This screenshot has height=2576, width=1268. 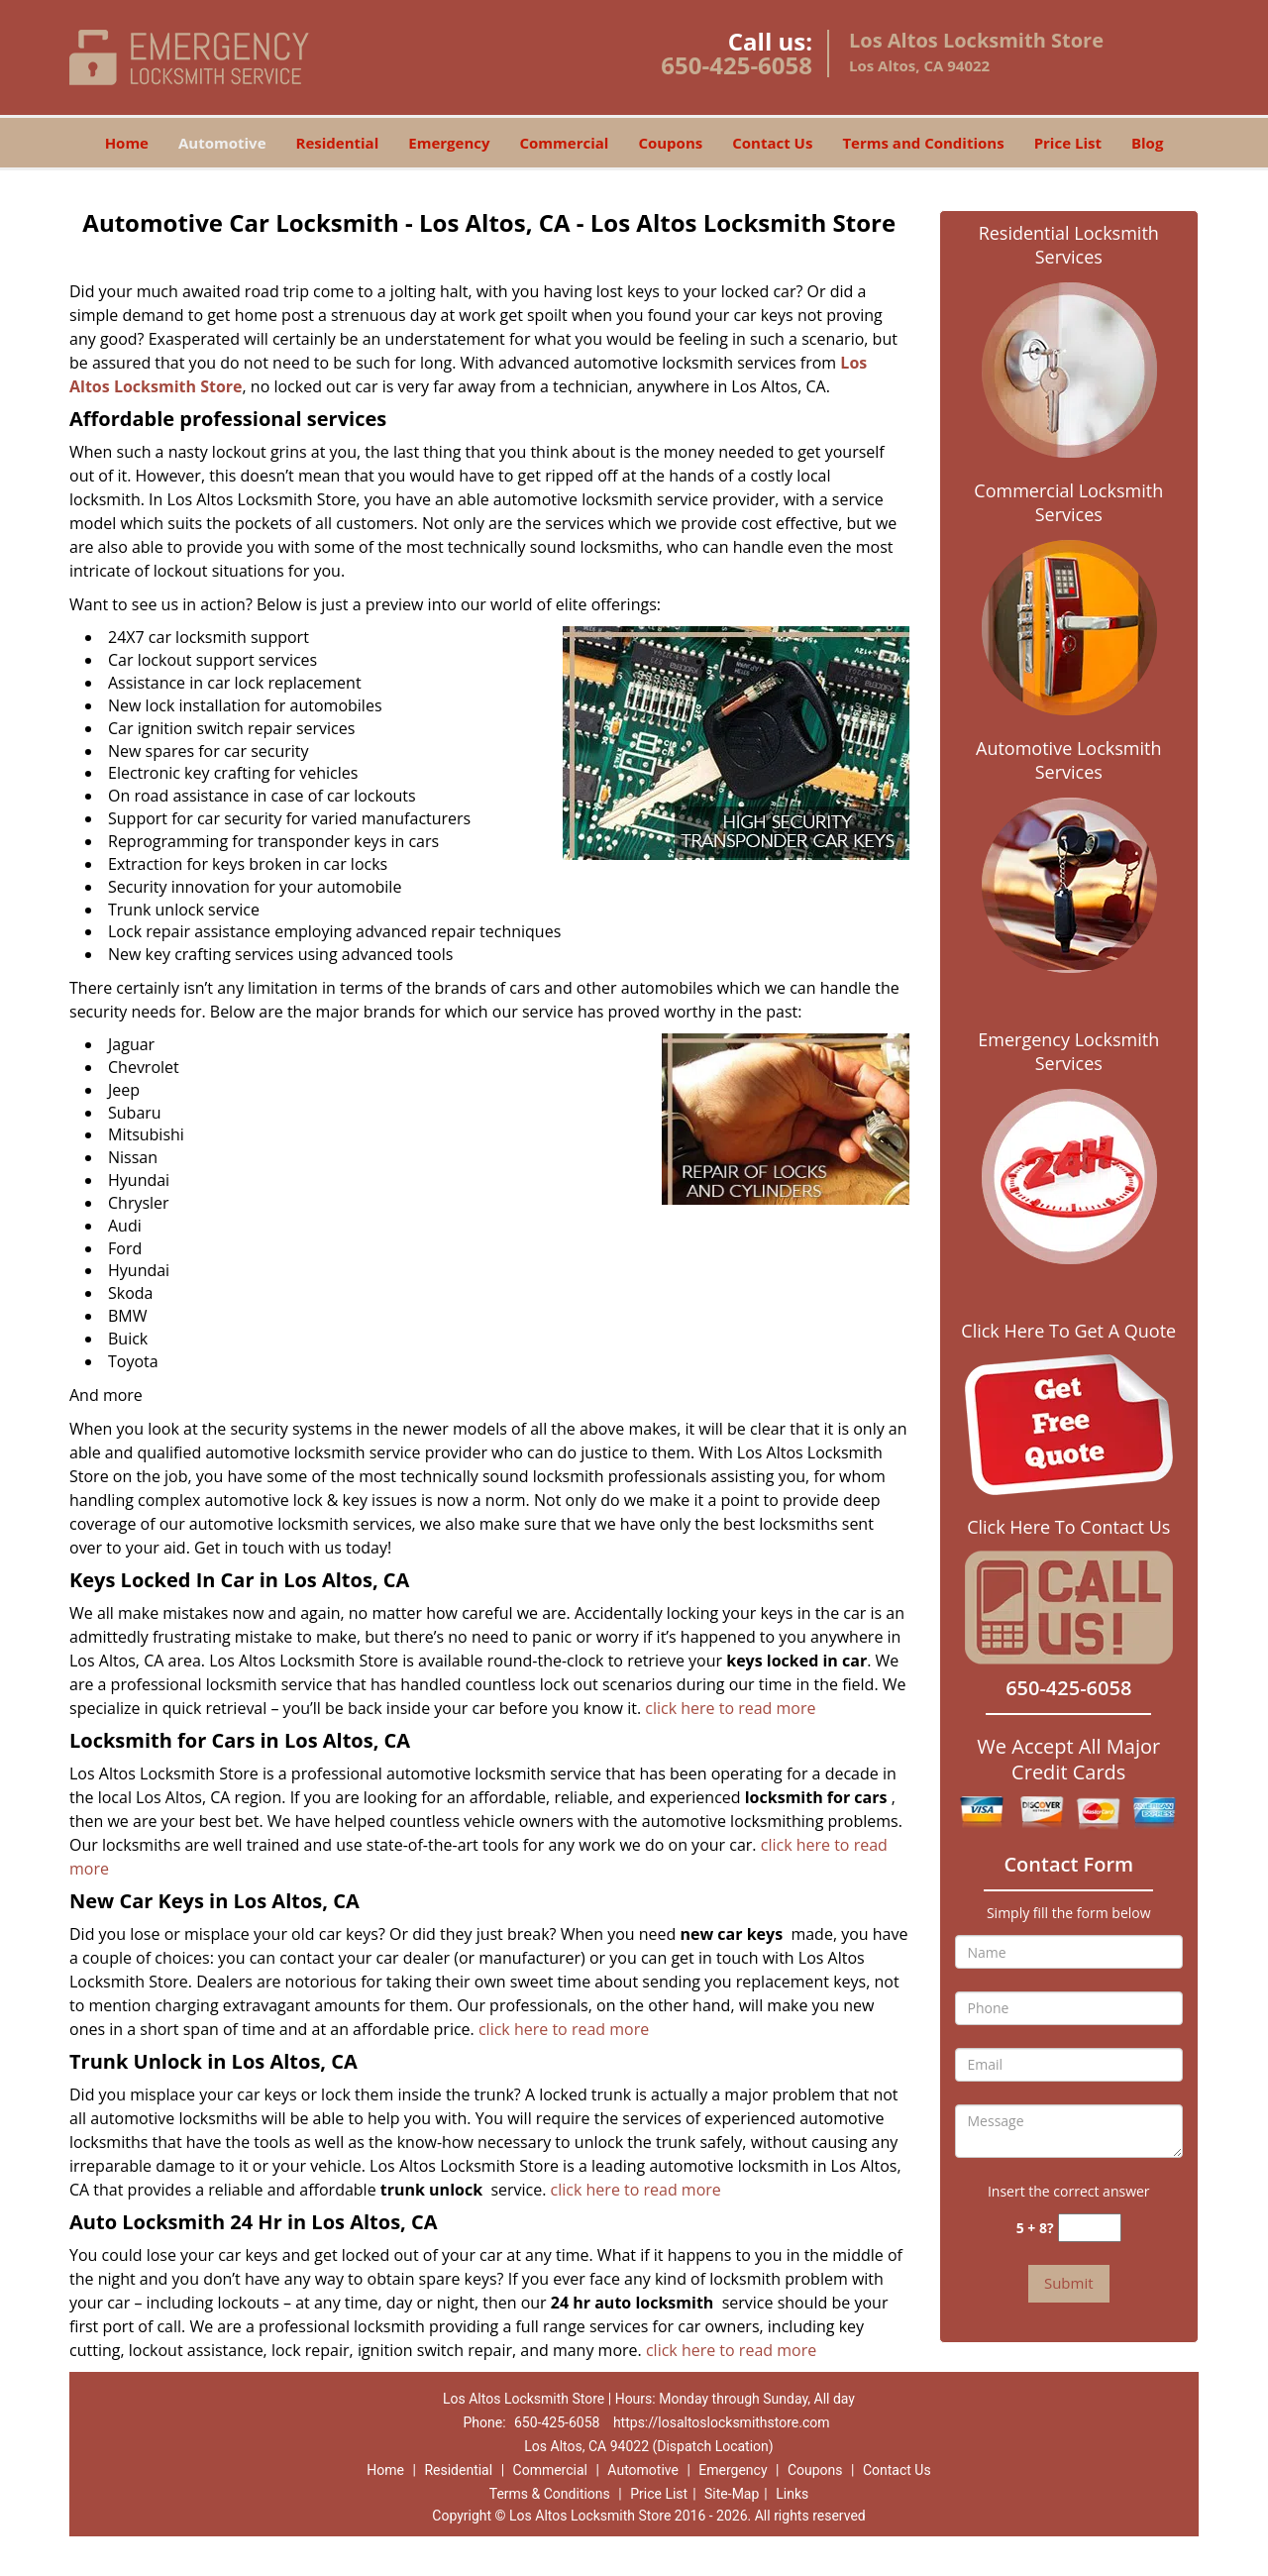 I want to click on Contact Us, so click(x=772, y=143).